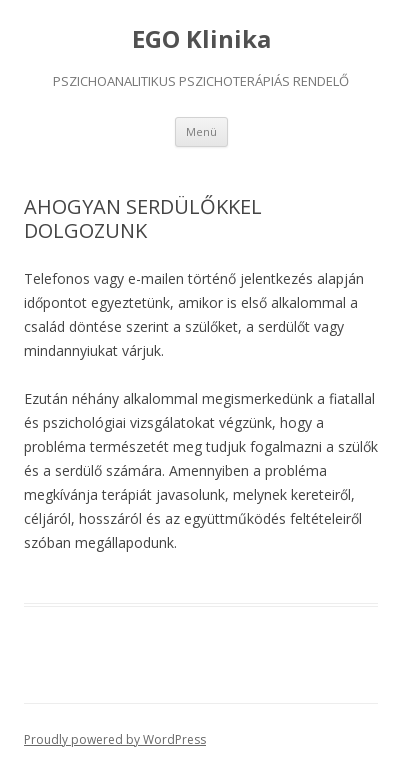 The height and width of the screenshot is (776, 402). What do you see at coordinates (201, 131) in the screenshot?
I see `Menü` at bounding box center [201, 131].